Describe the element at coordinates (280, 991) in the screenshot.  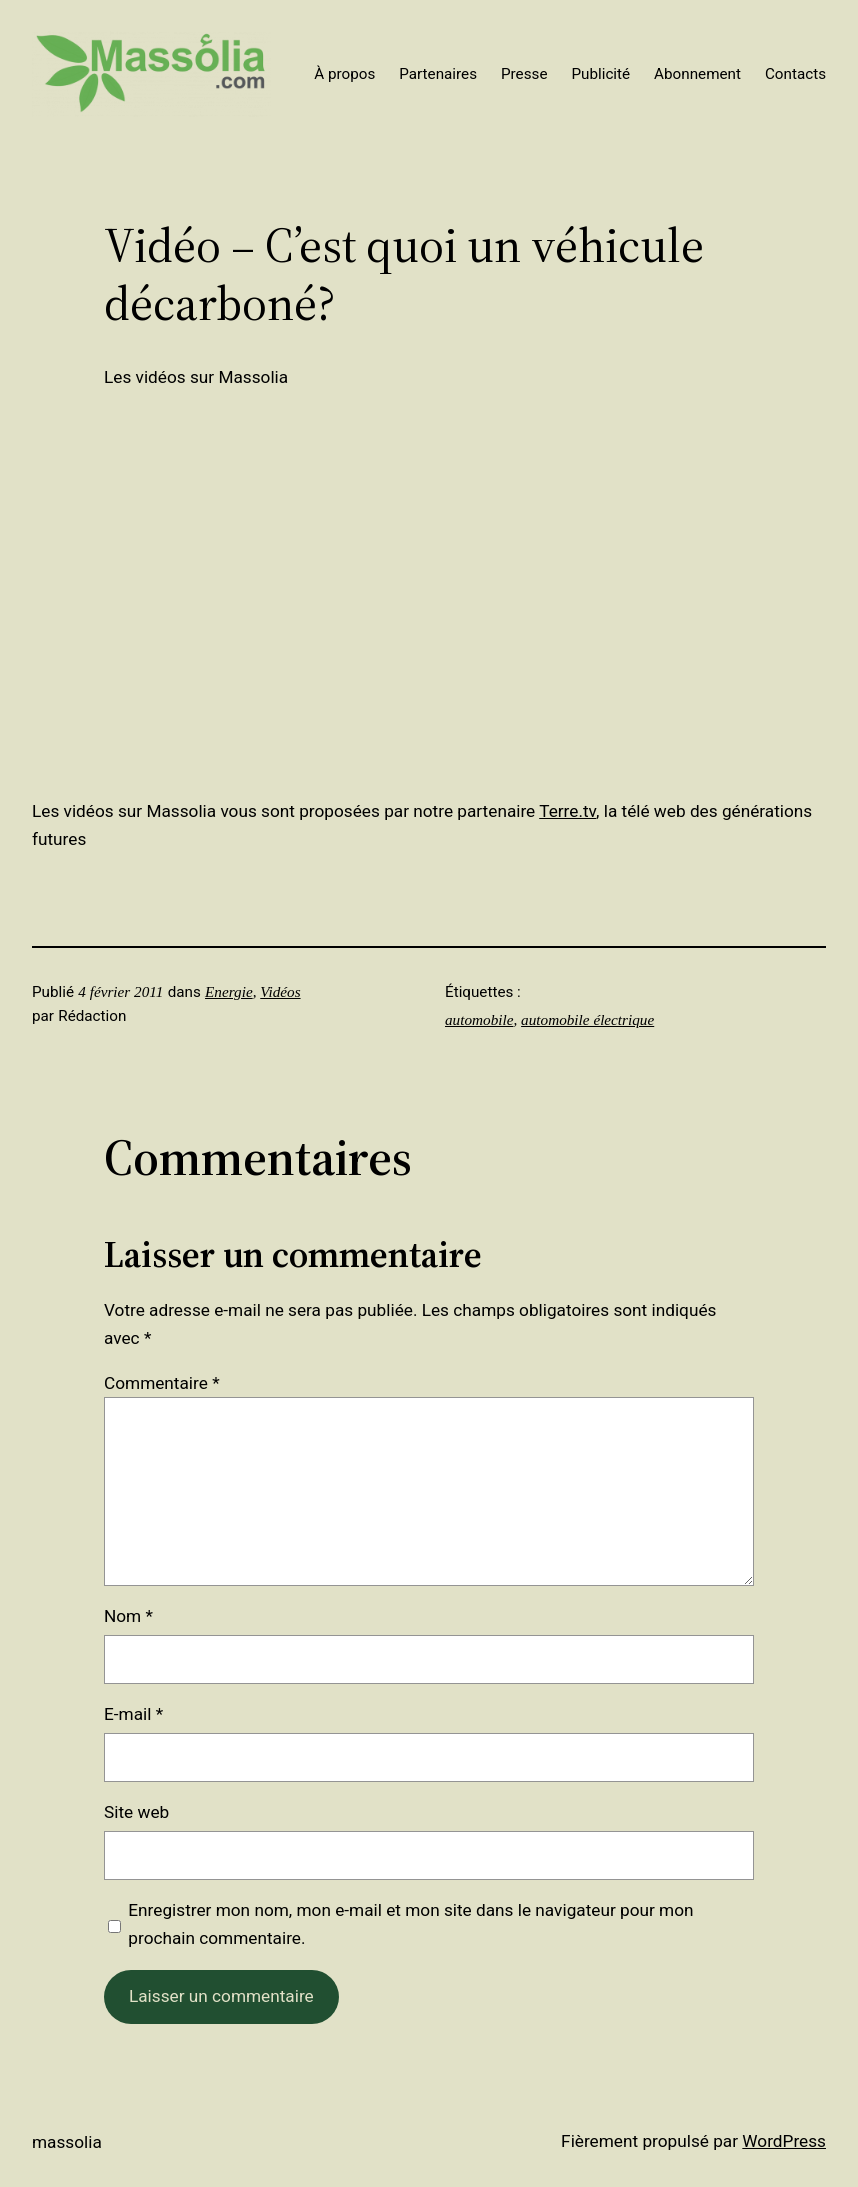
I see `Vidéos` at that location.